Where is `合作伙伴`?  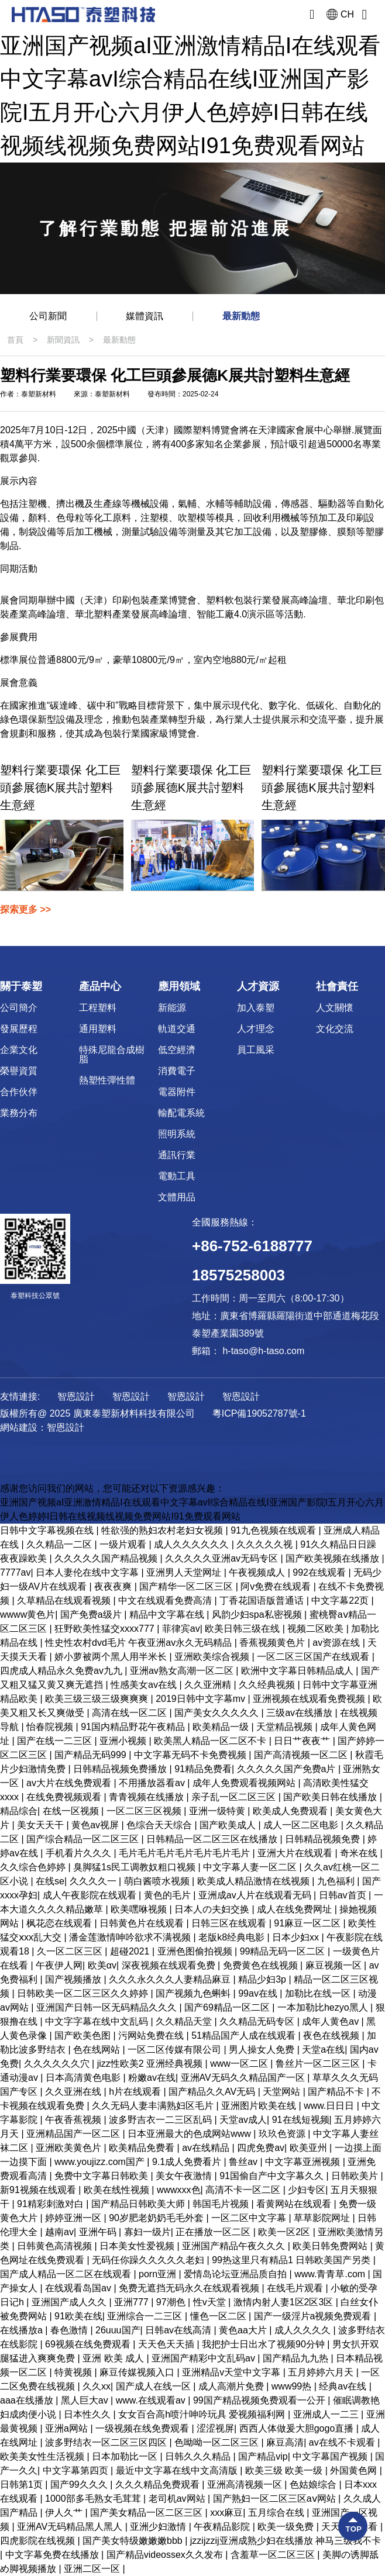
合作伙伴 is located at coordinates (18, 1092).